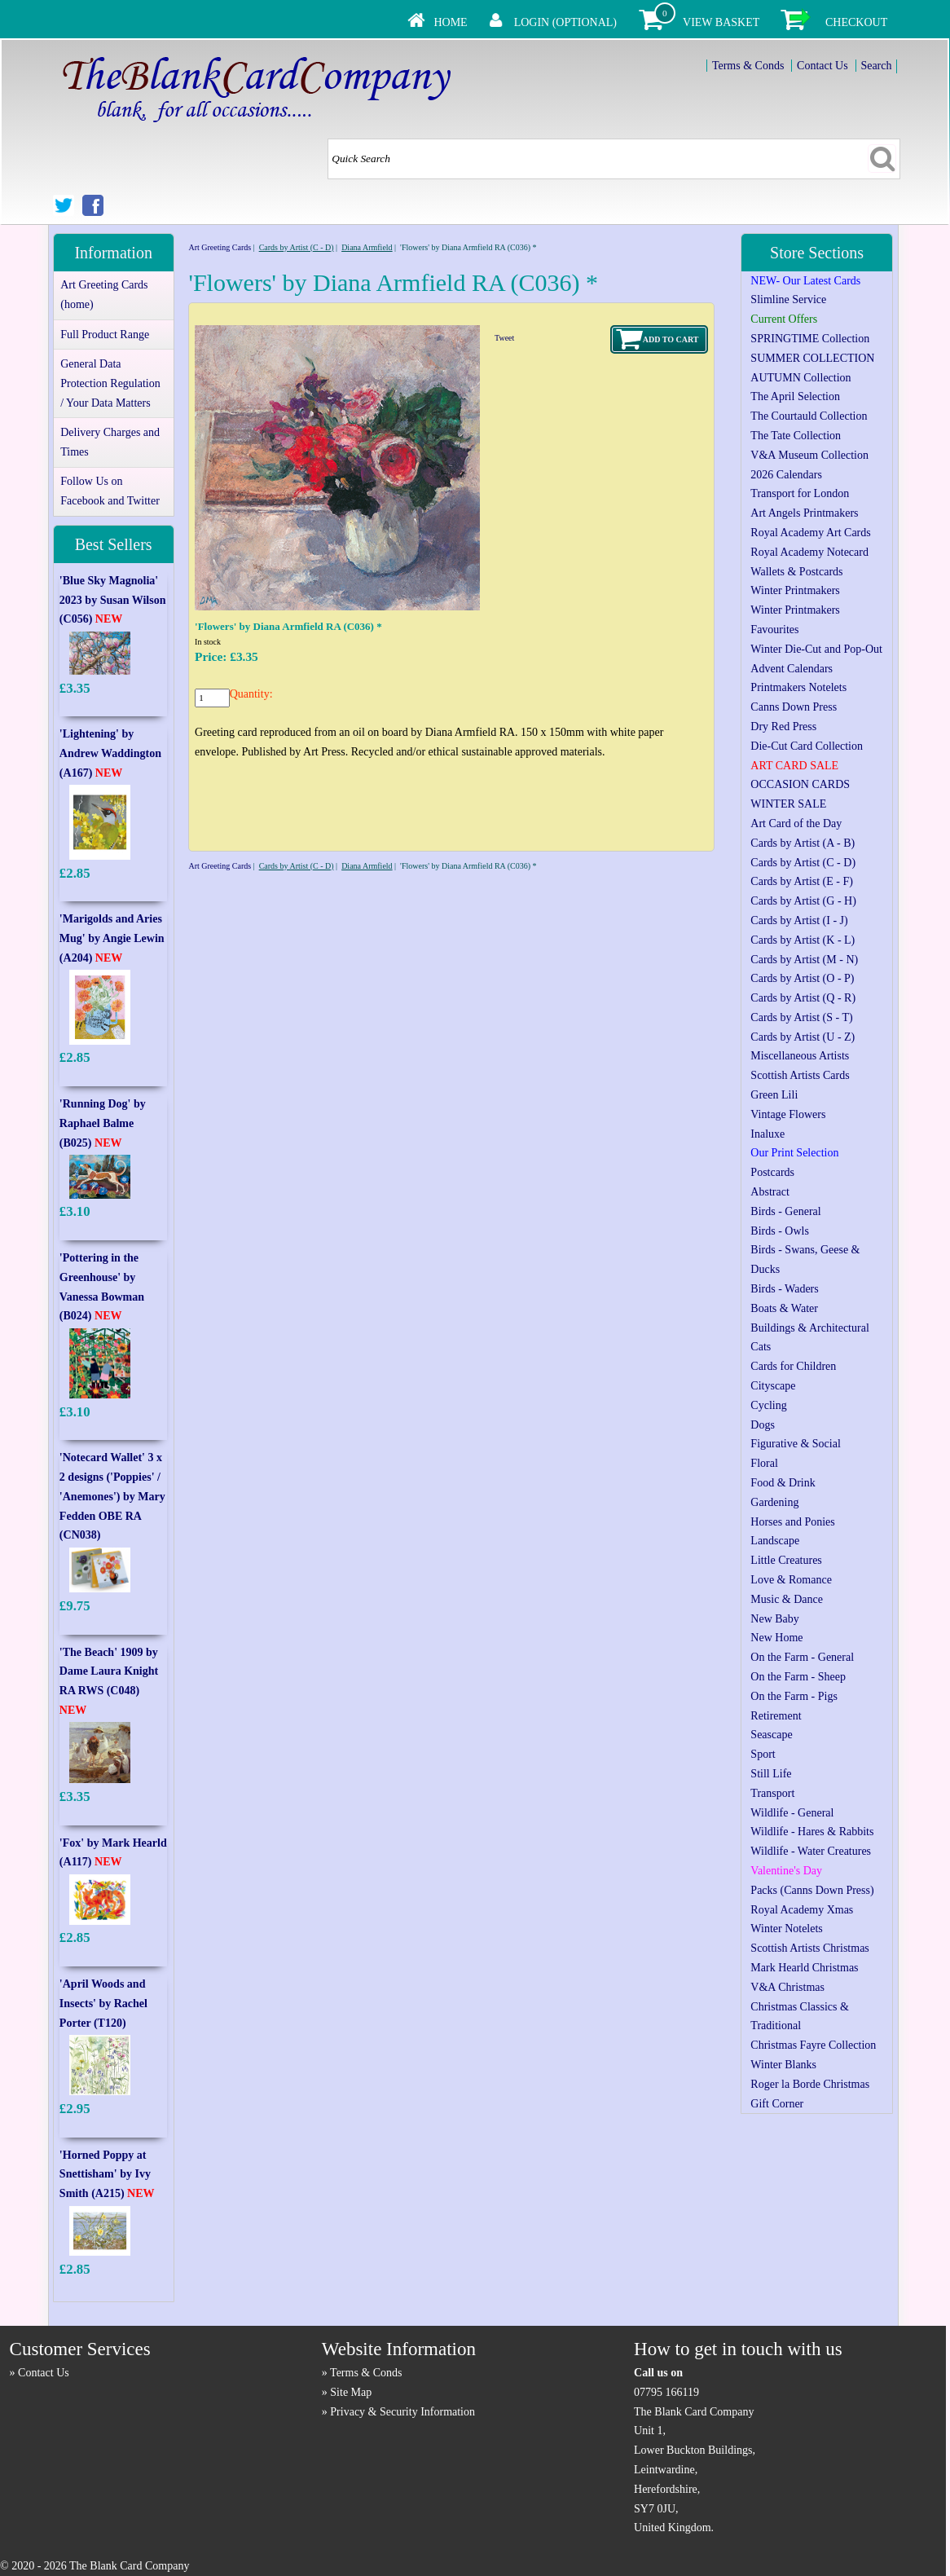 This screenshot has height=2576, width=950. Describe the element at coordinates (802, 940) in the screenshot. I see `Cards by Artist (K - L)` at that location.